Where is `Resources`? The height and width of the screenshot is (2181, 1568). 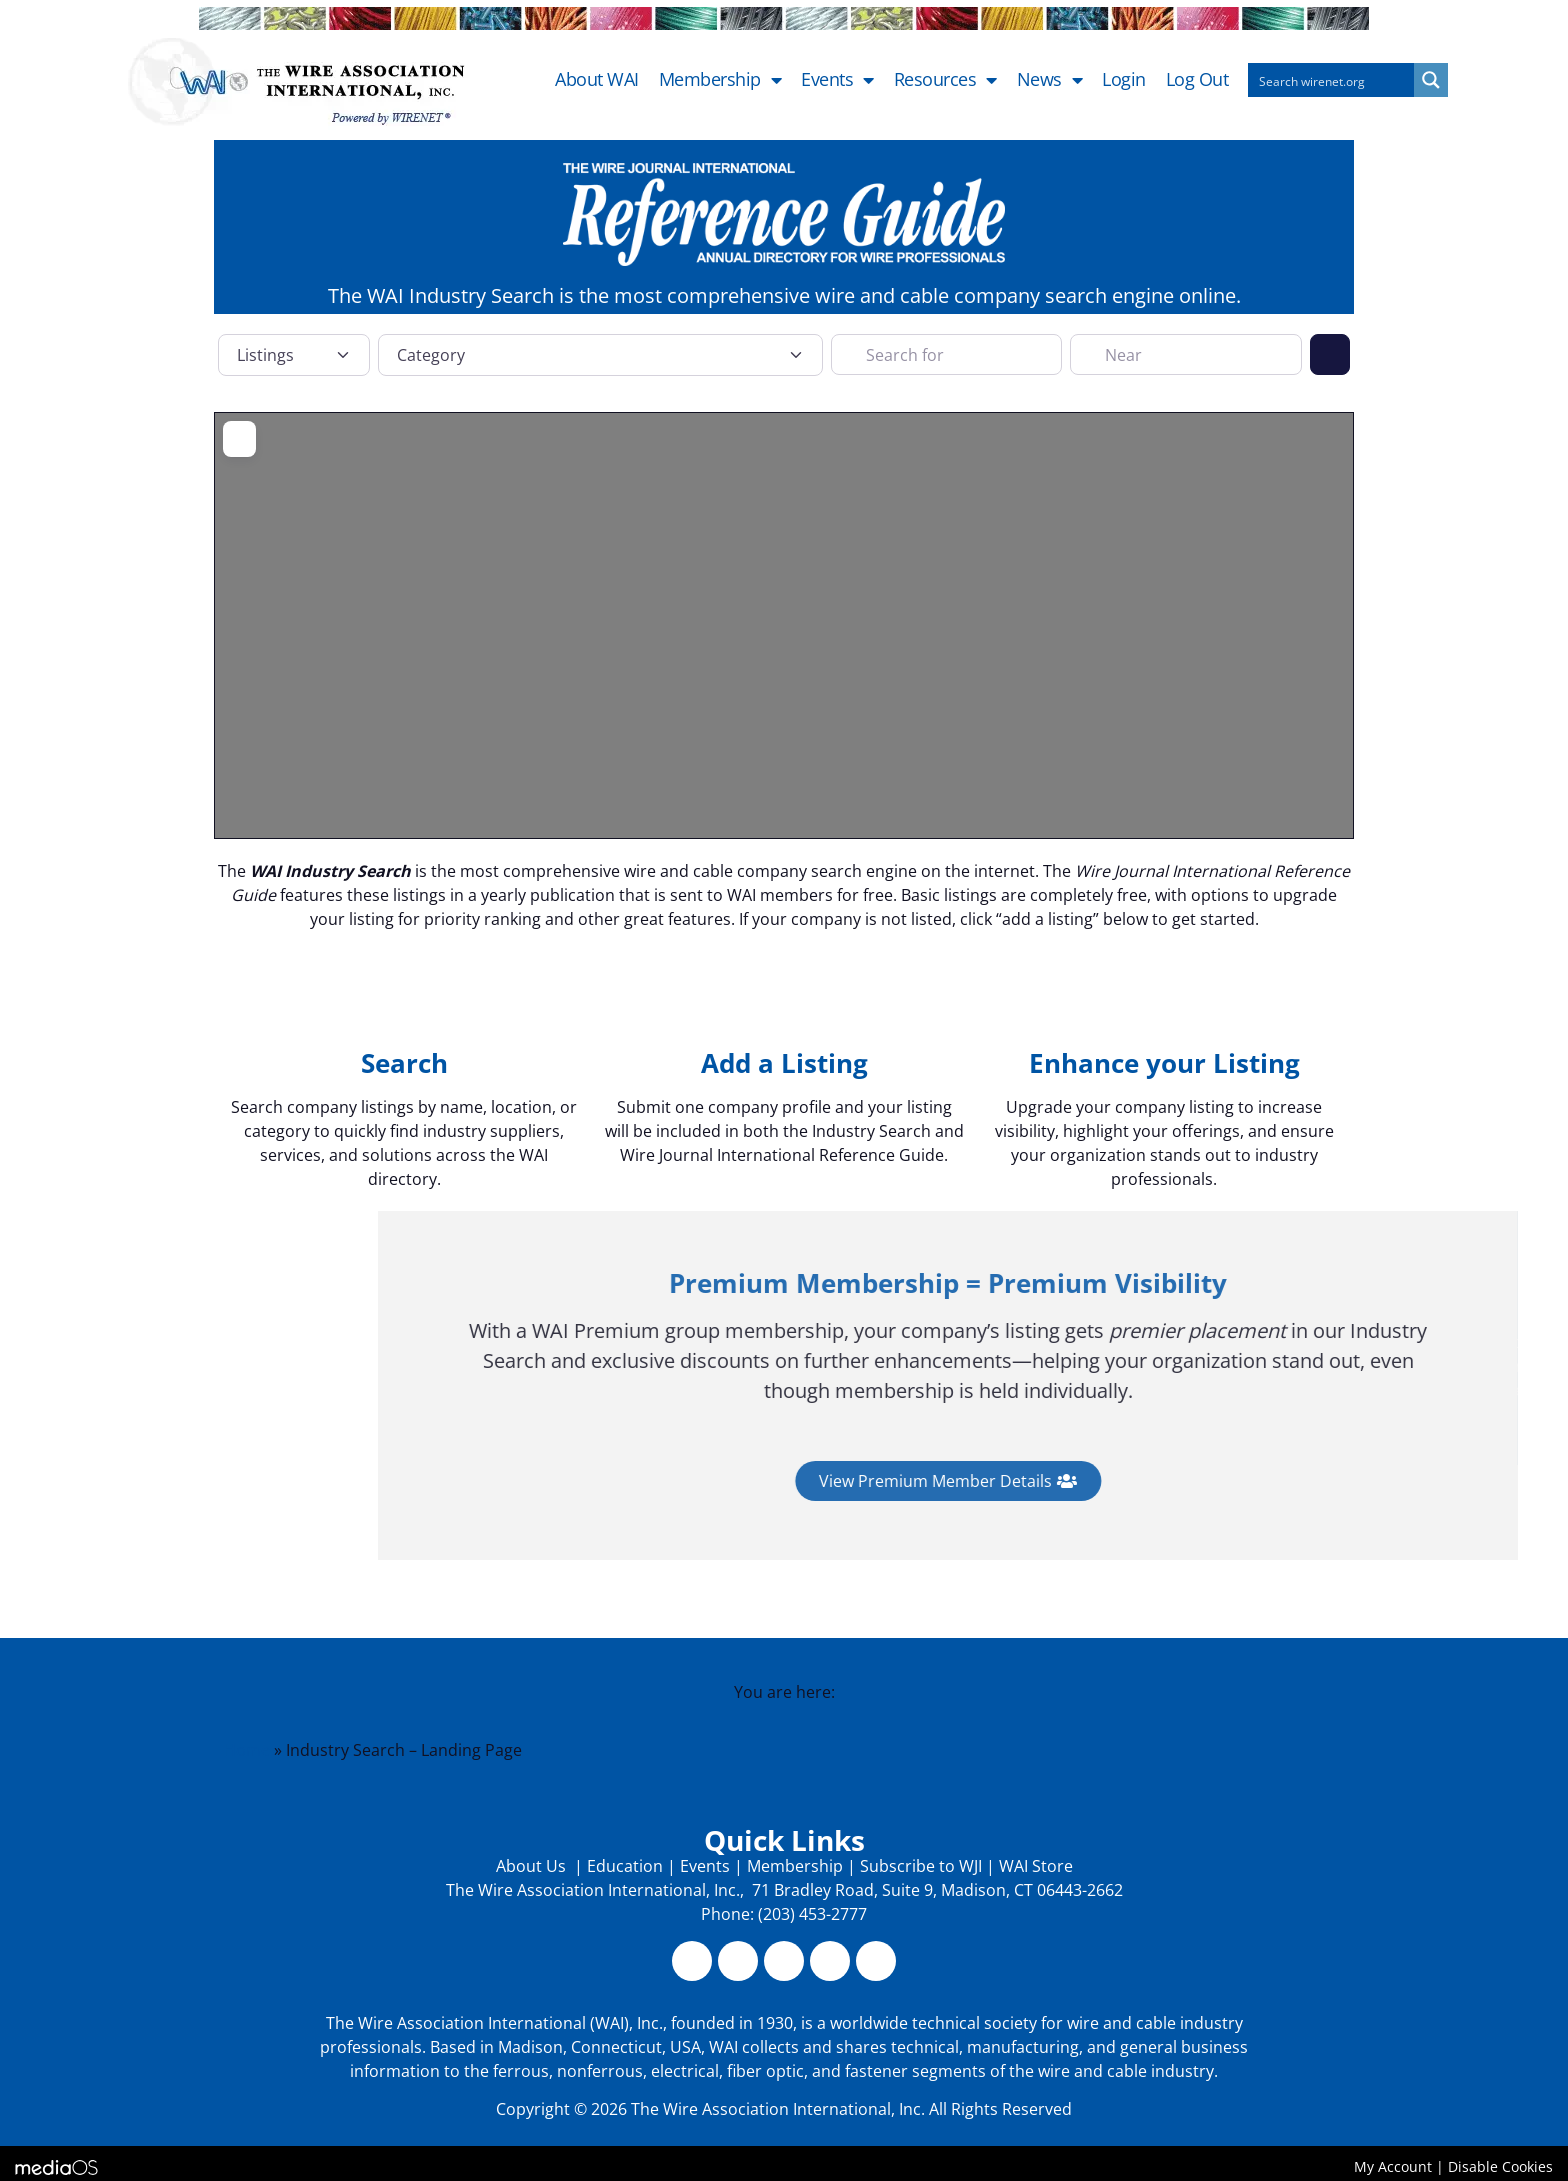 Resources is located at coordinates (945, 80).